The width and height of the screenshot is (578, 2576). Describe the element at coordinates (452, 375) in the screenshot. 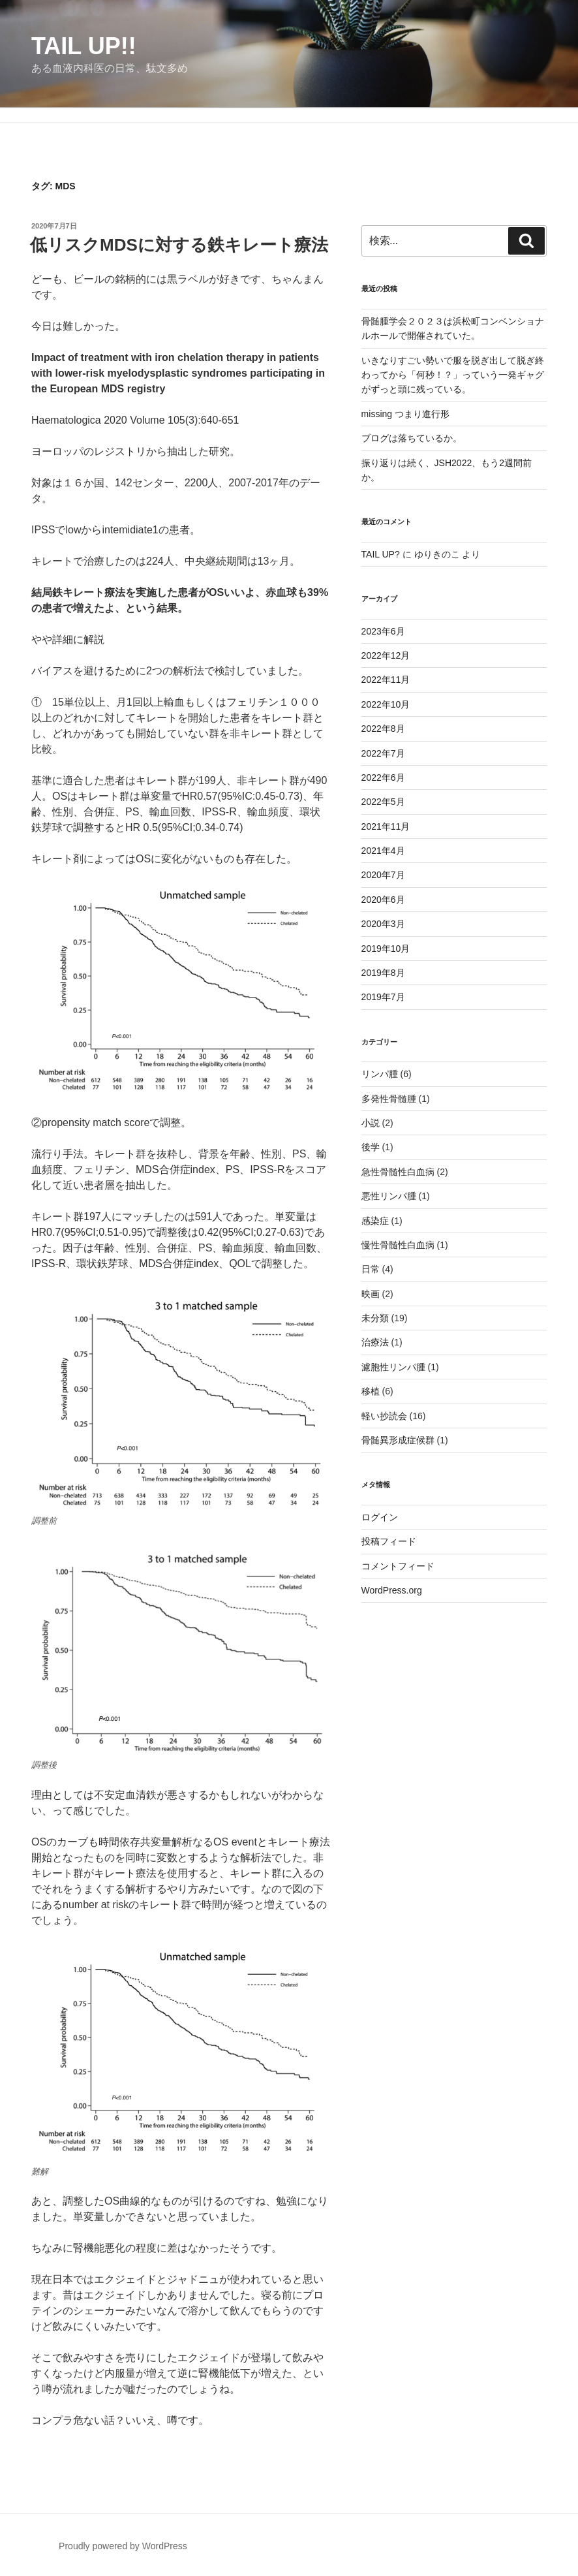

I see `いきなりすごい勢いで服を脱ぎ出して脱ぎ終わってから「何秒！？」っていう一発ギャグがずっと頭に残っている。` at that location.